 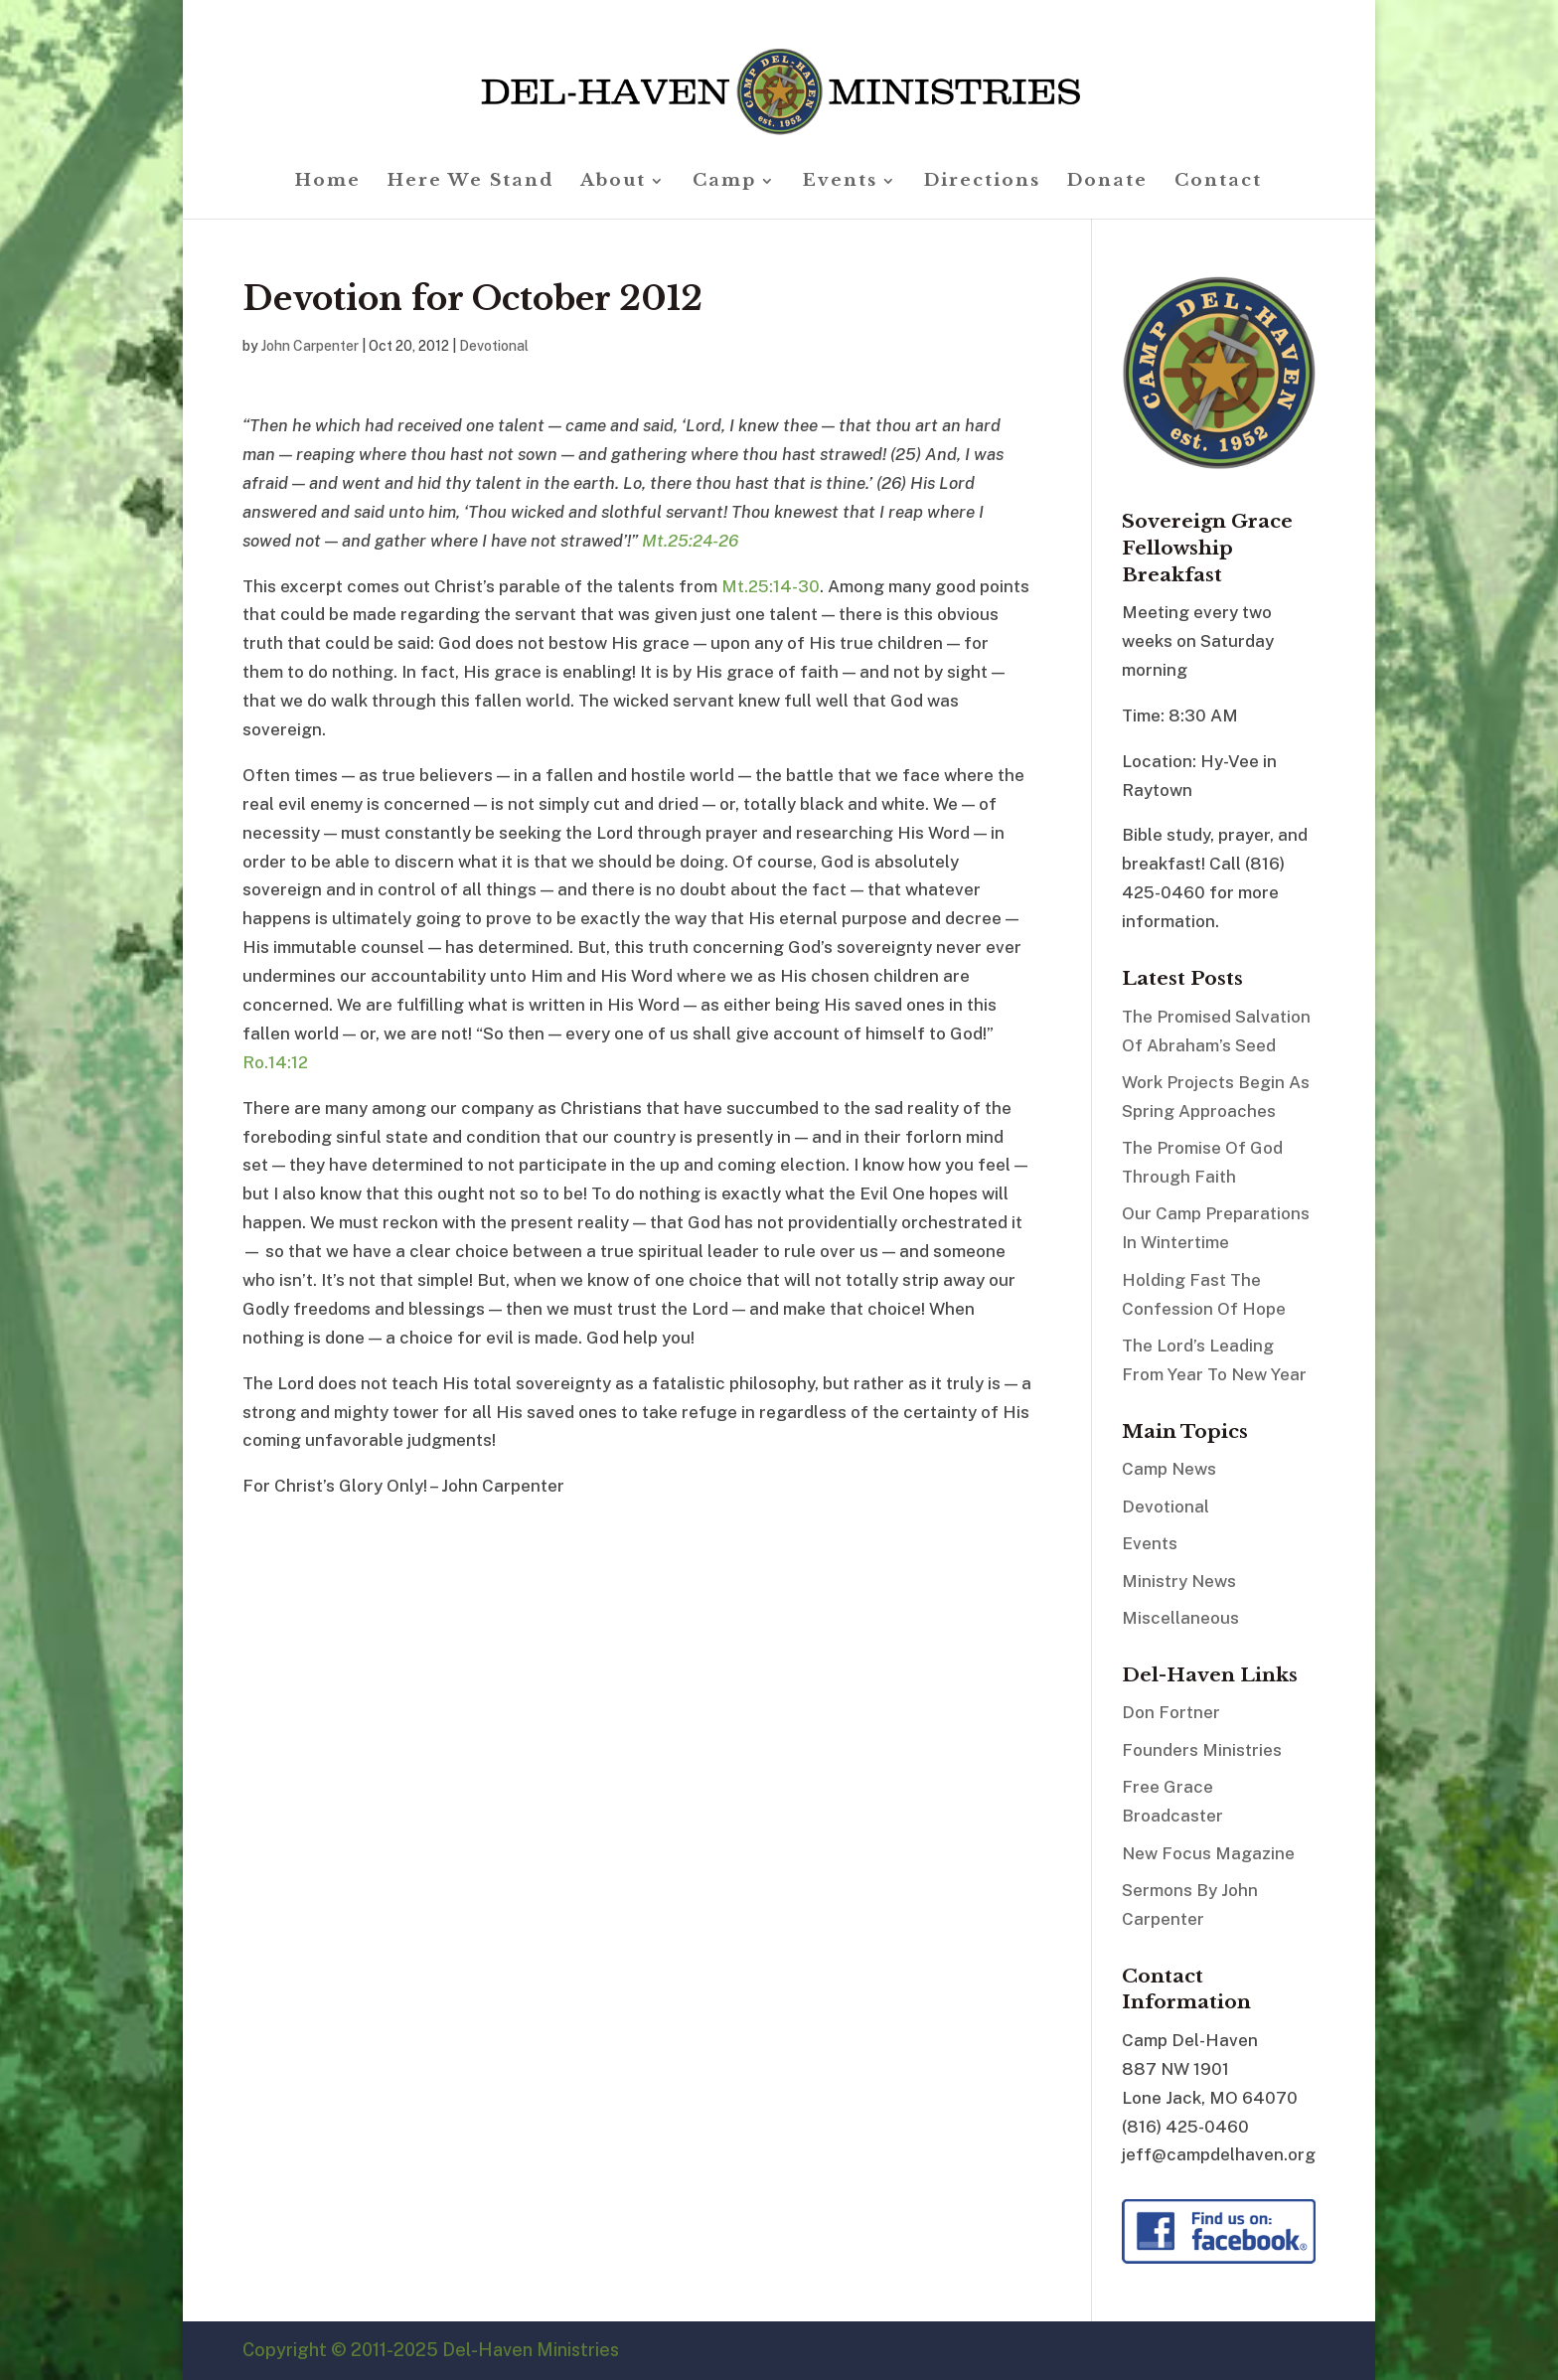 I want to click on About, so click(x=613, y=182).